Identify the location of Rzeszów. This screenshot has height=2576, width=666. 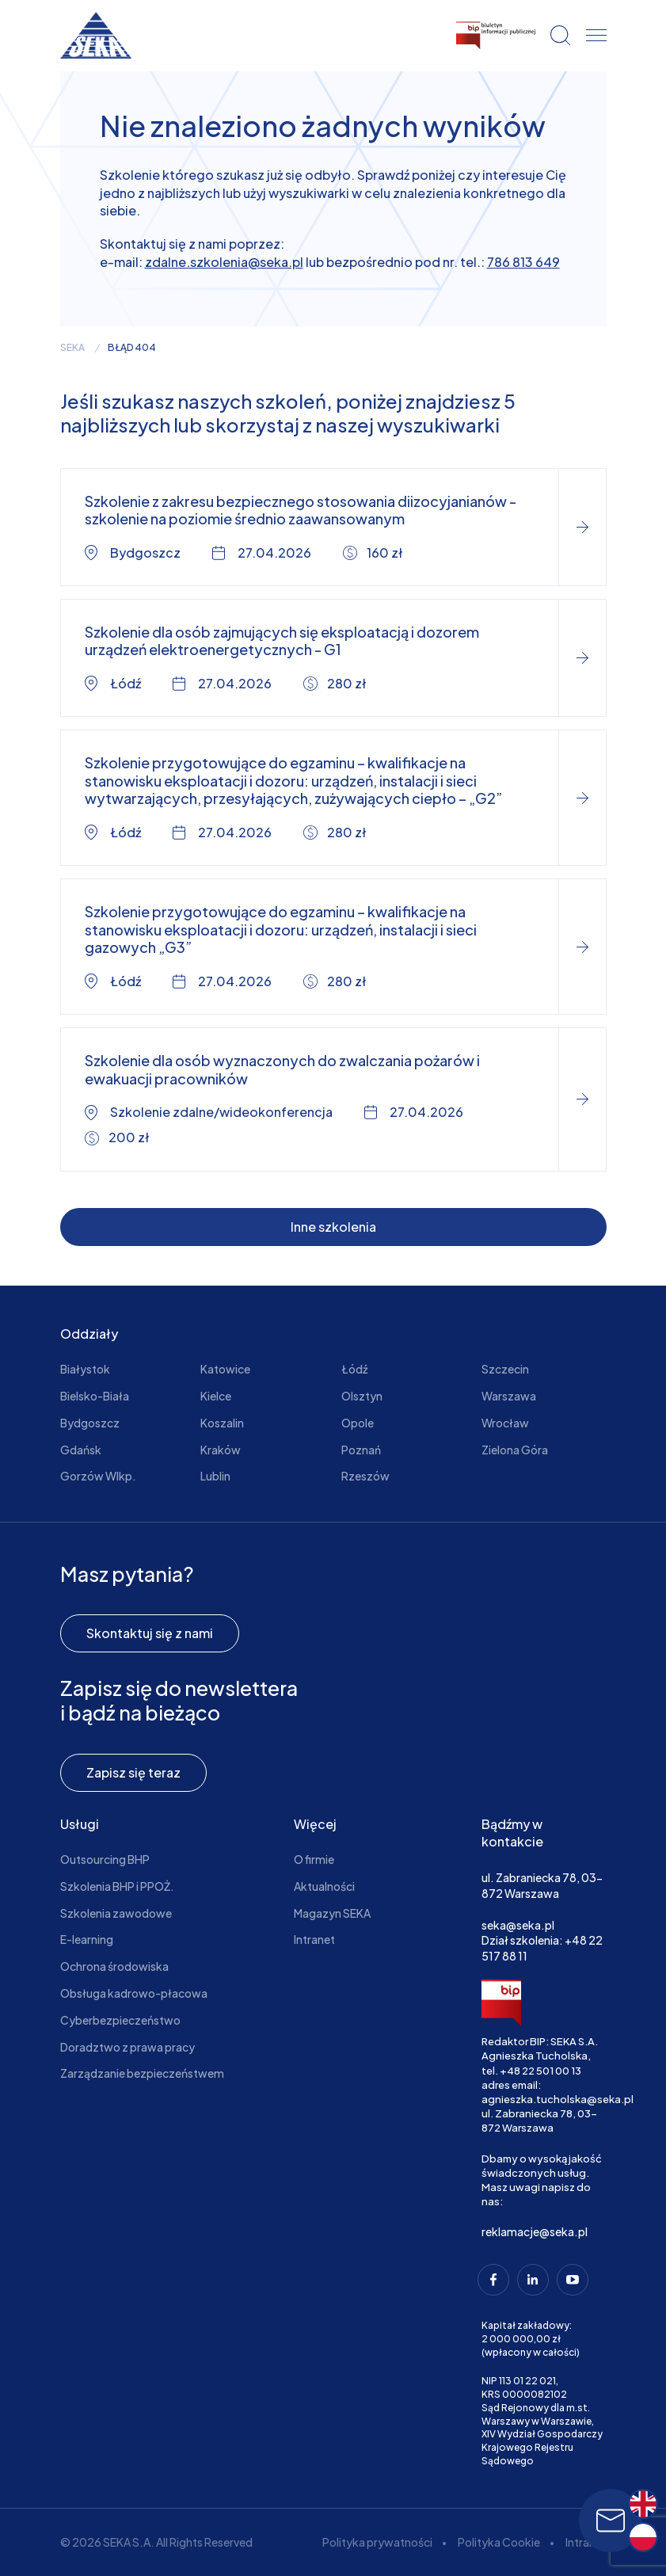
(365, 1476).